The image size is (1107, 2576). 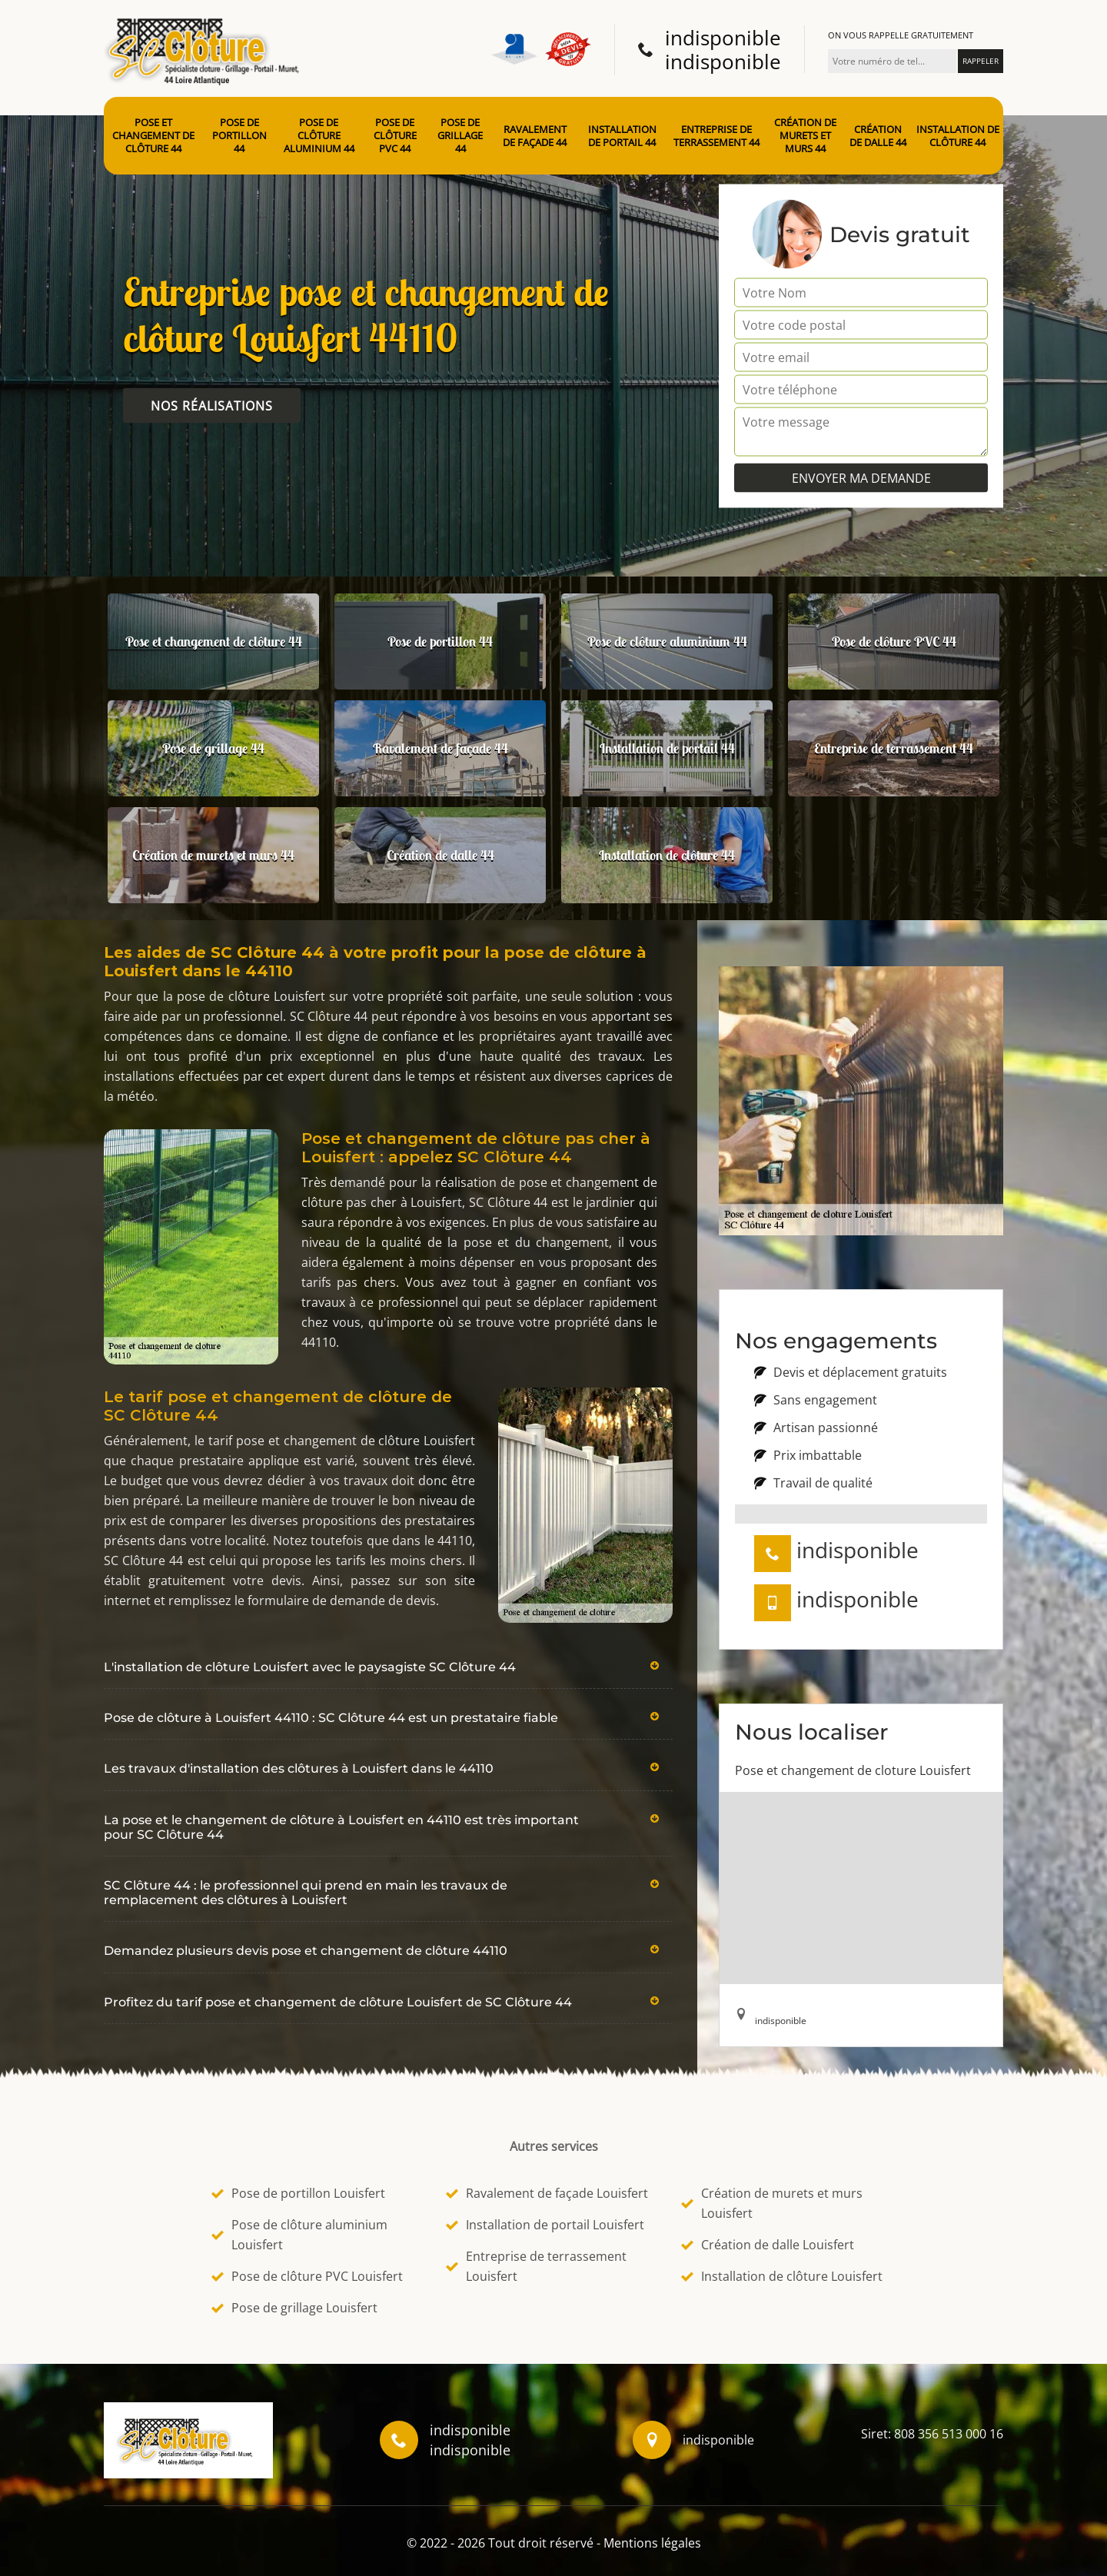 I want to click on Création de murets et murs 44, so click(x=805, y=135).